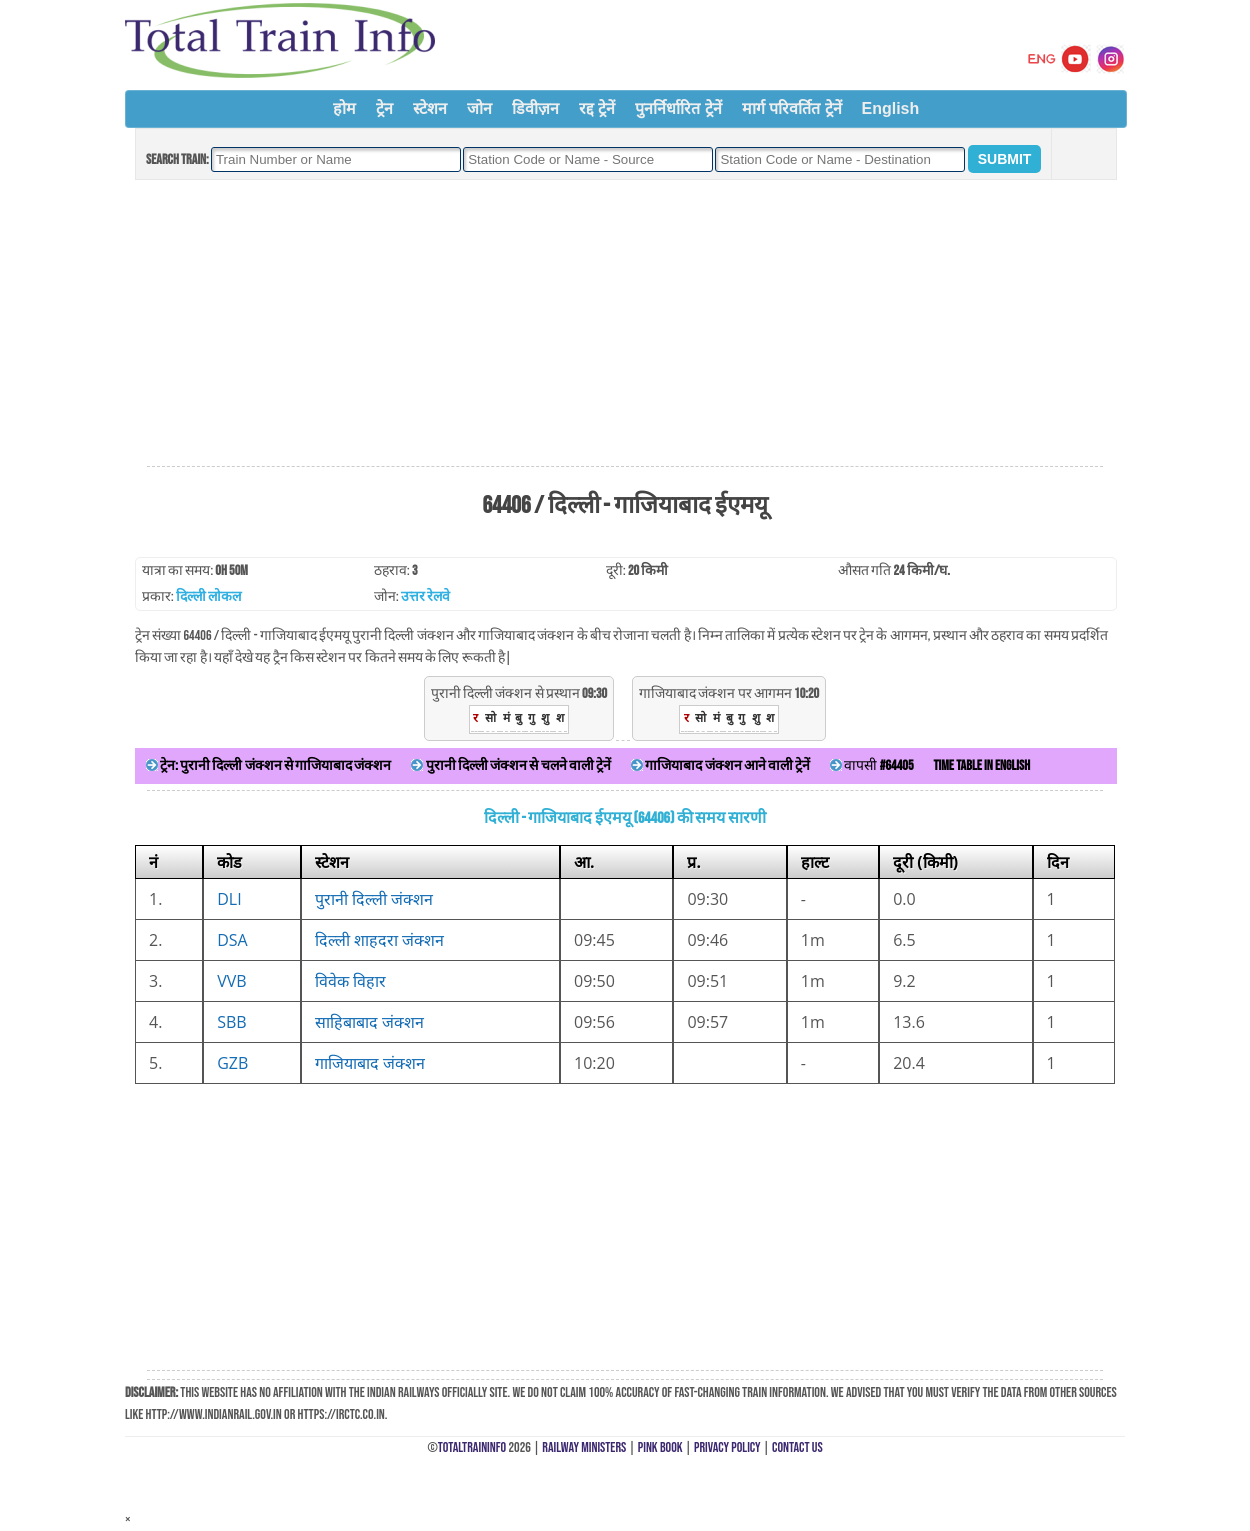  What do you see at coordinates (208, 596) in the screenshot?
I see `दिल्ली लोकल` at bounding box center [208, 596].